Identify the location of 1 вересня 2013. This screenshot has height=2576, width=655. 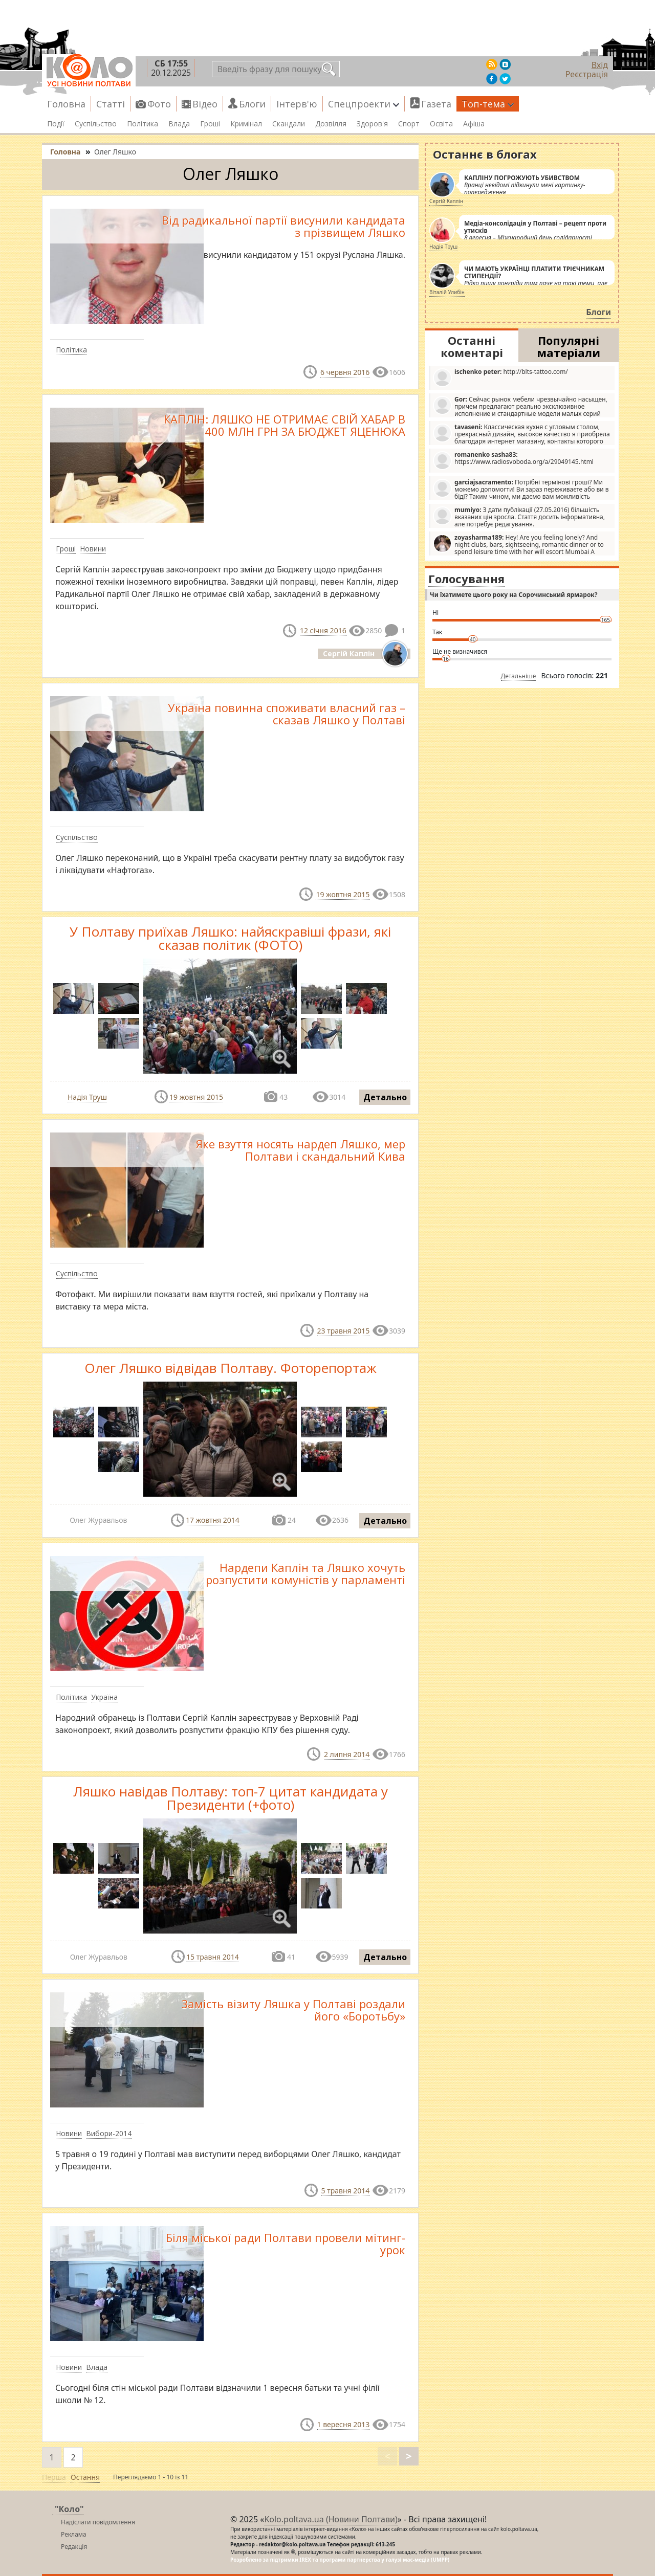
(343, 2424).